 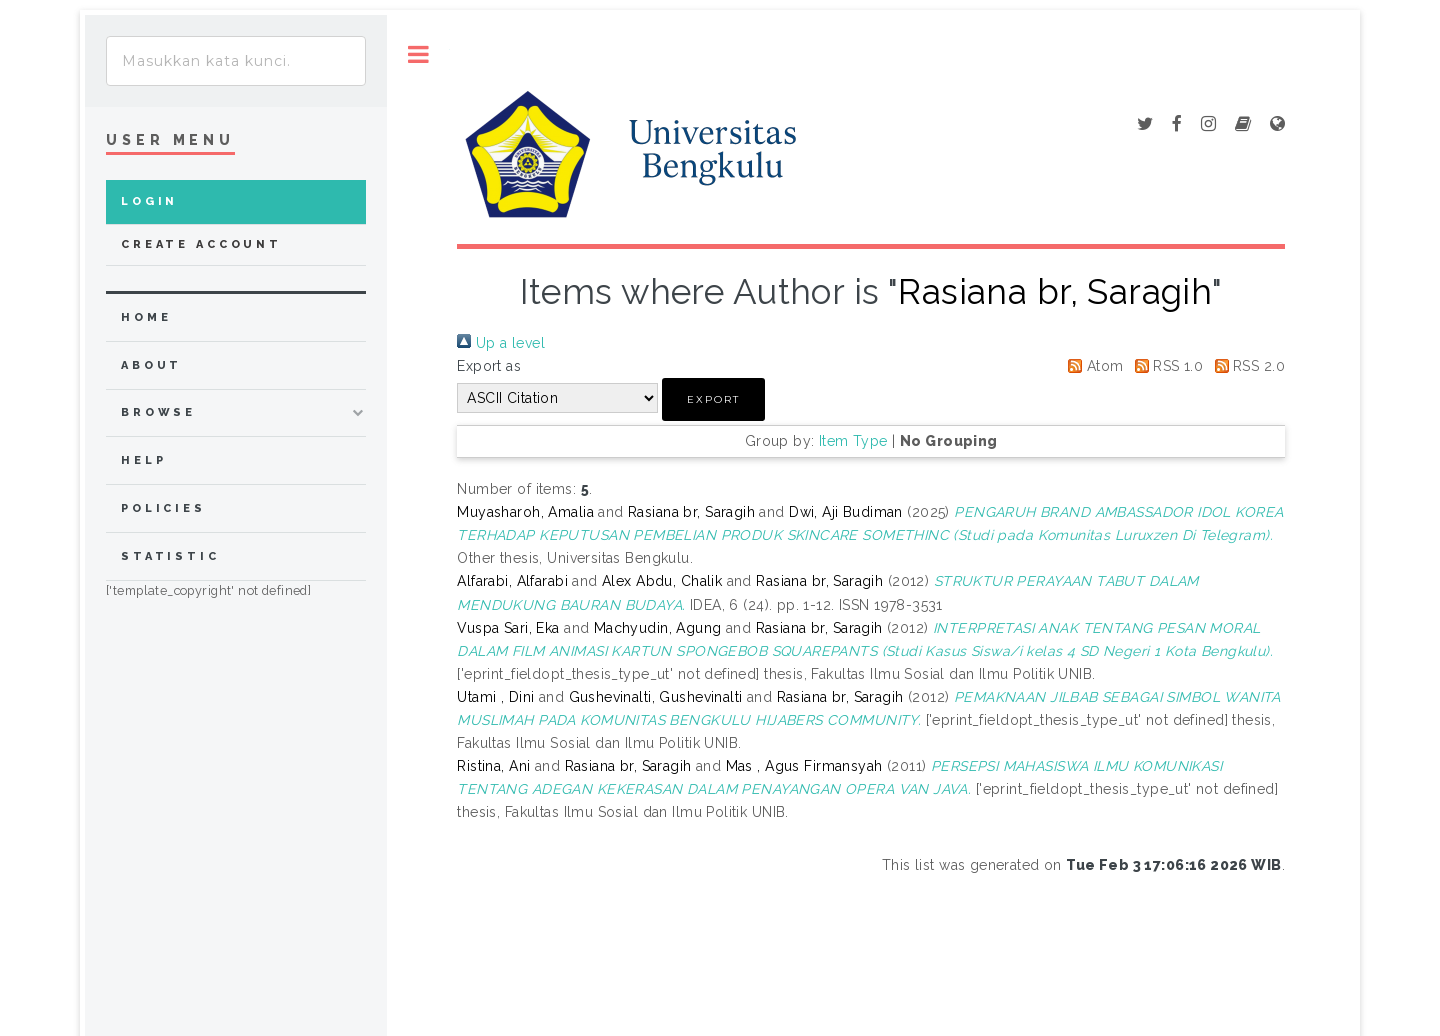 What do you see at coordinates (143, 460) in the screenshot?
I see `Help` at bounding box center [143, 460].